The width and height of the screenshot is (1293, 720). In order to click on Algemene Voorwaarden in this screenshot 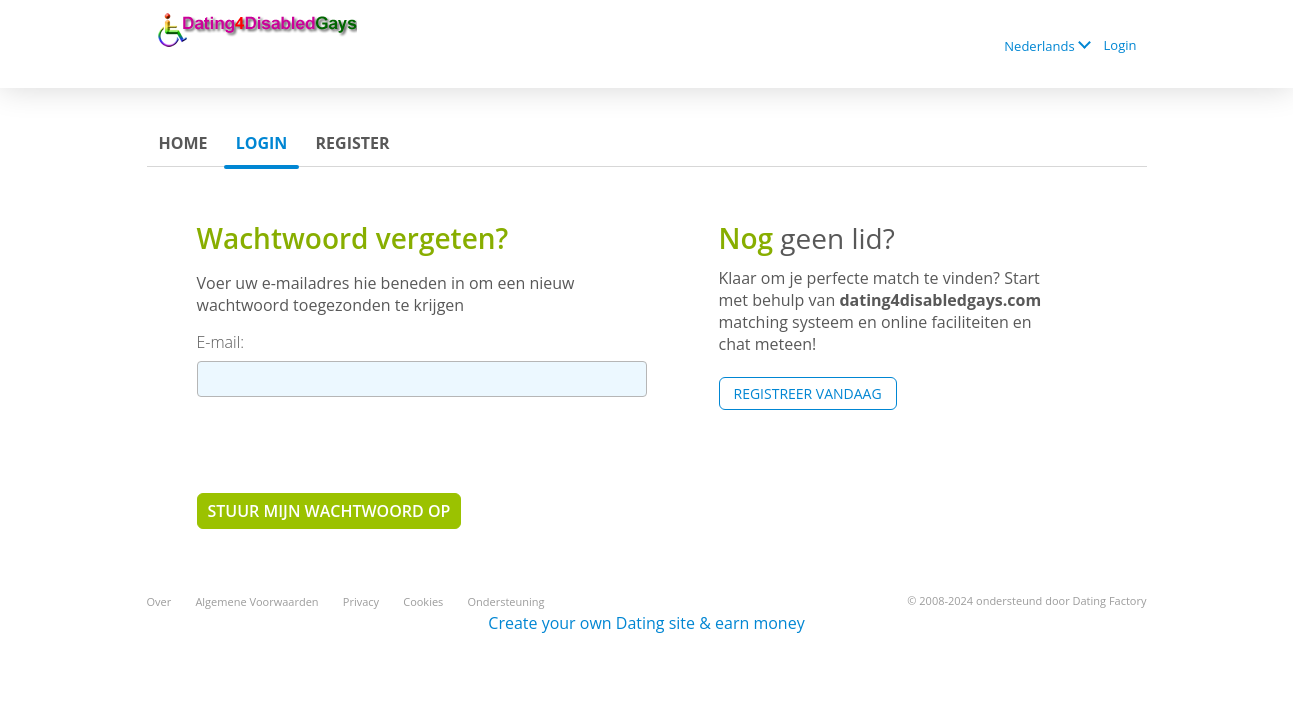, I will do `click(256, 601)`.